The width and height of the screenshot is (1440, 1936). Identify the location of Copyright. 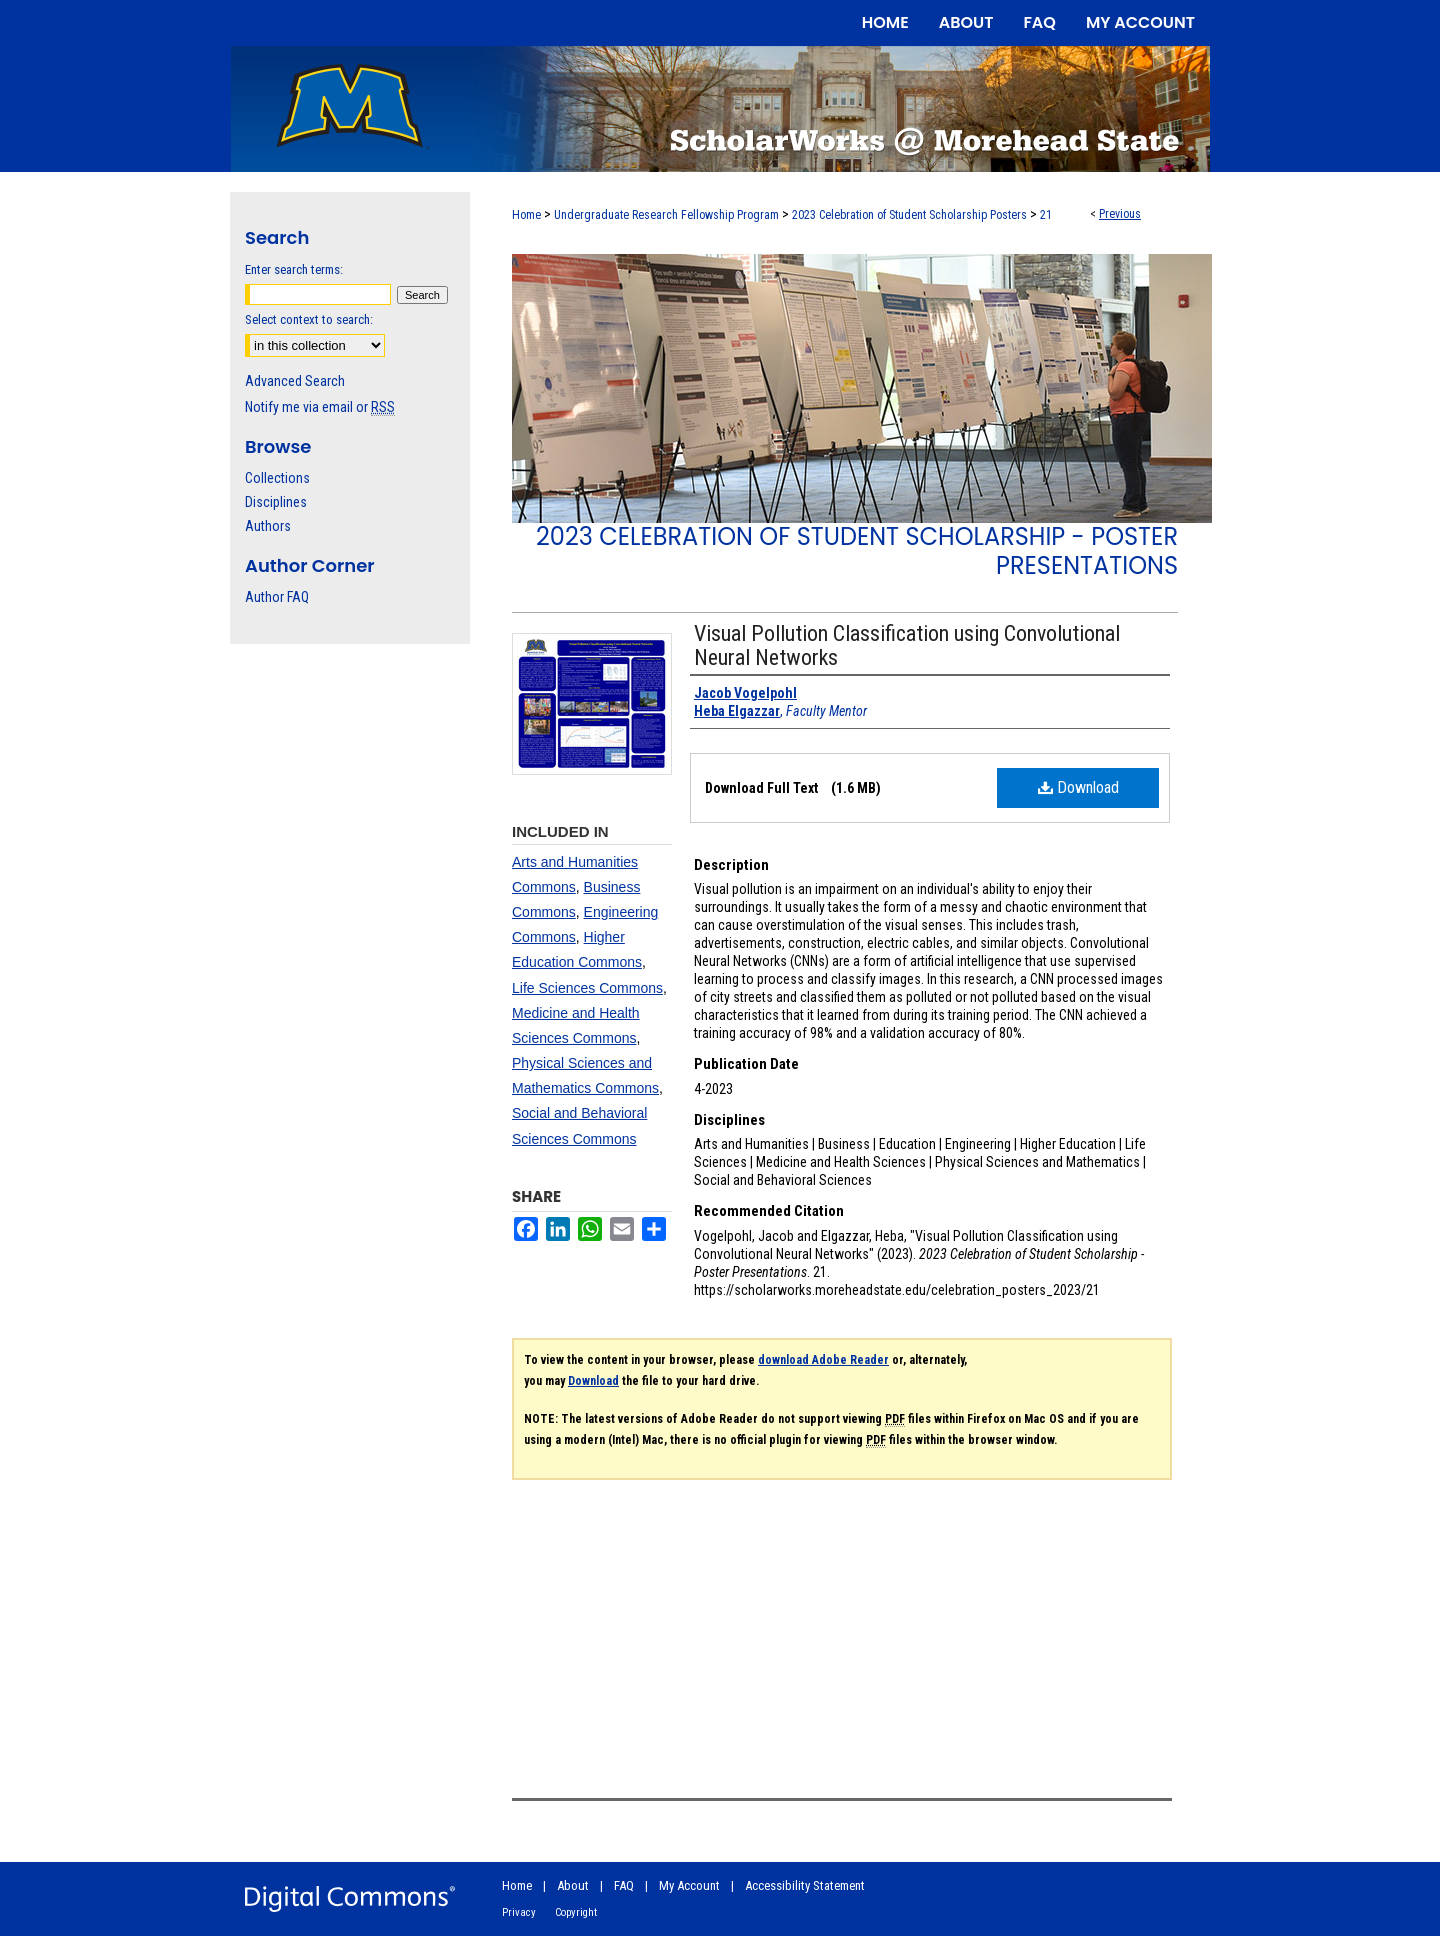
(576, 1912).